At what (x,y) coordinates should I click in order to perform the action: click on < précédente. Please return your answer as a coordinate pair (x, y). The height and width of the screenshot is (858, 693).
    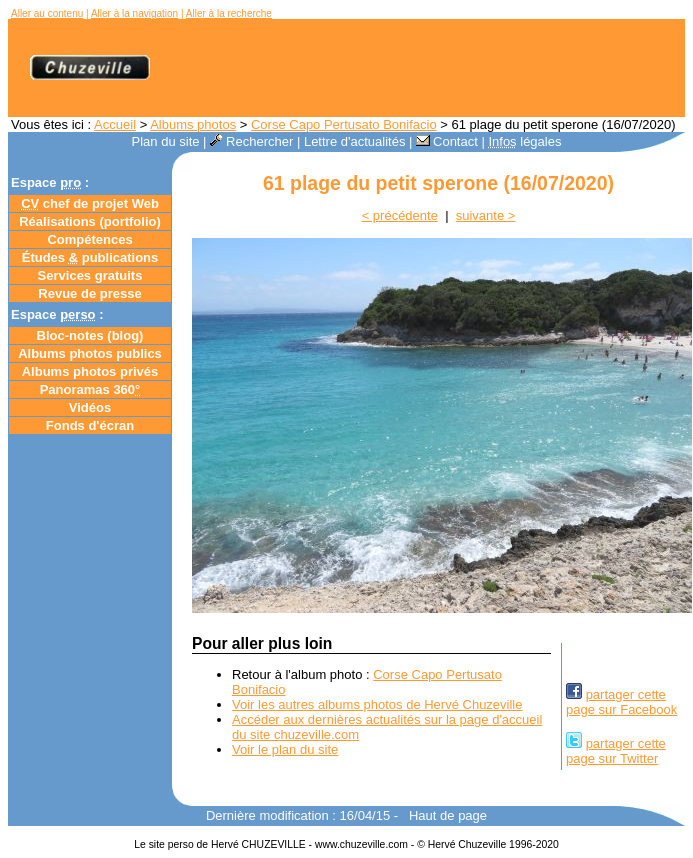
    Looking at the image, I should click on (400, 215).